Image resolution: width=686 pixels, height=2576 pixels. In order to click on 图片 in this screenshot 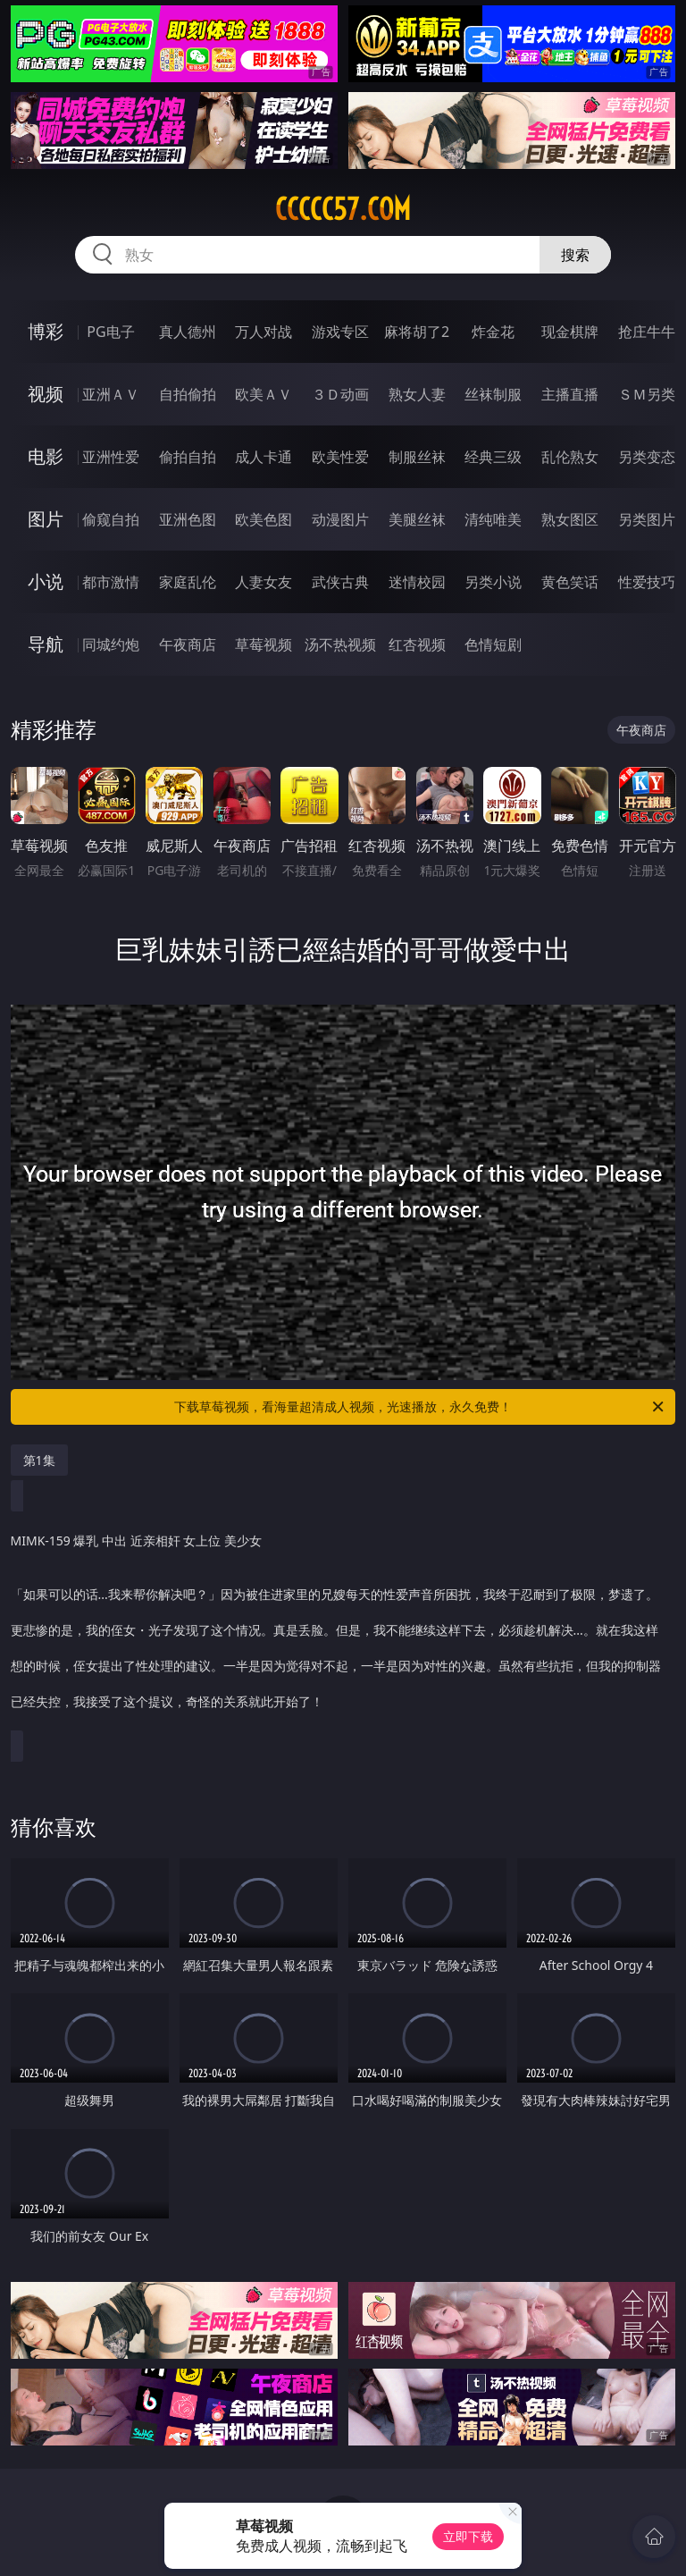, I will do `click(45, 519)`.